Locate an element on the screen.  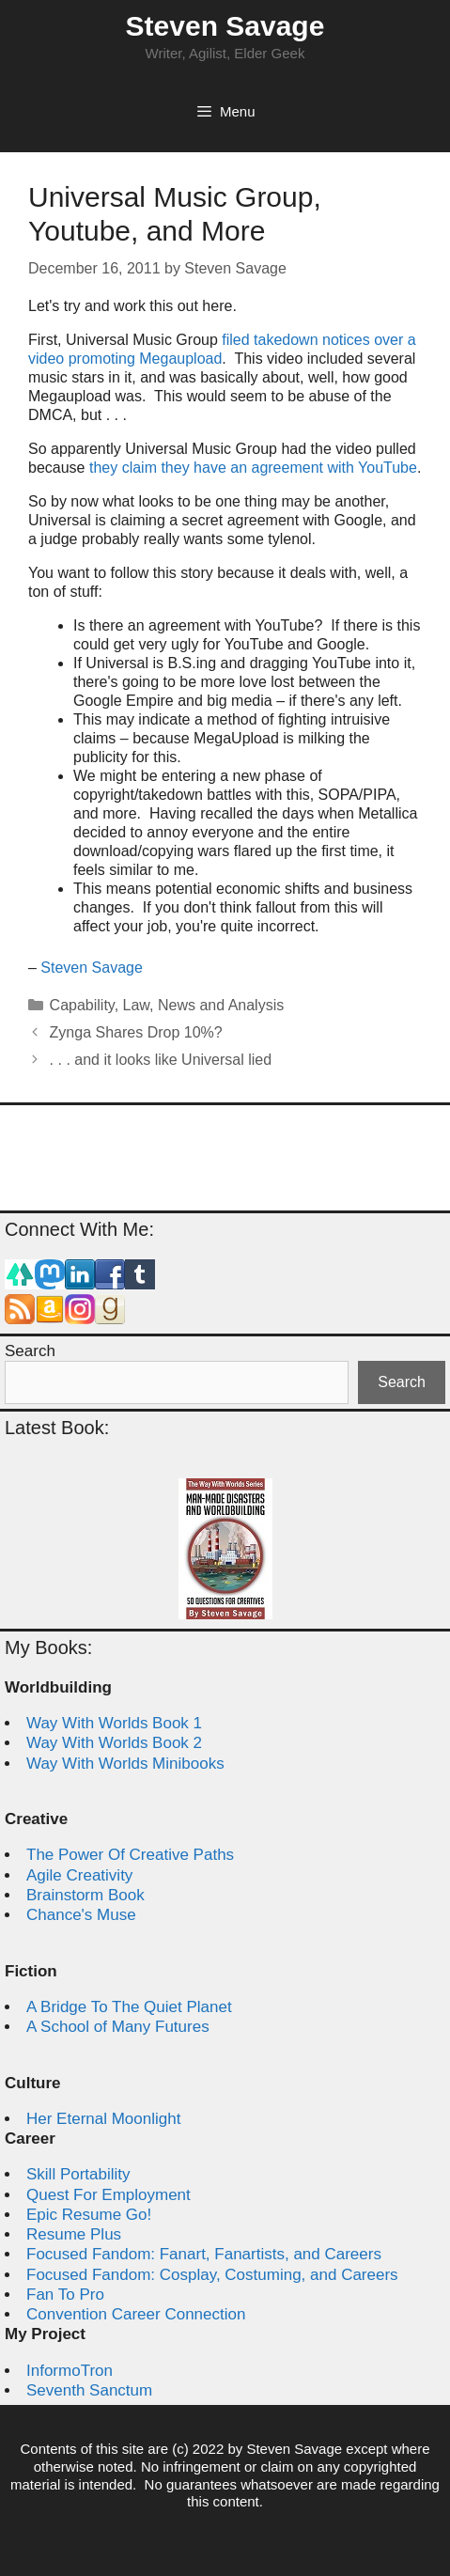
Resume Plus is located at coordinates (73, 2234).